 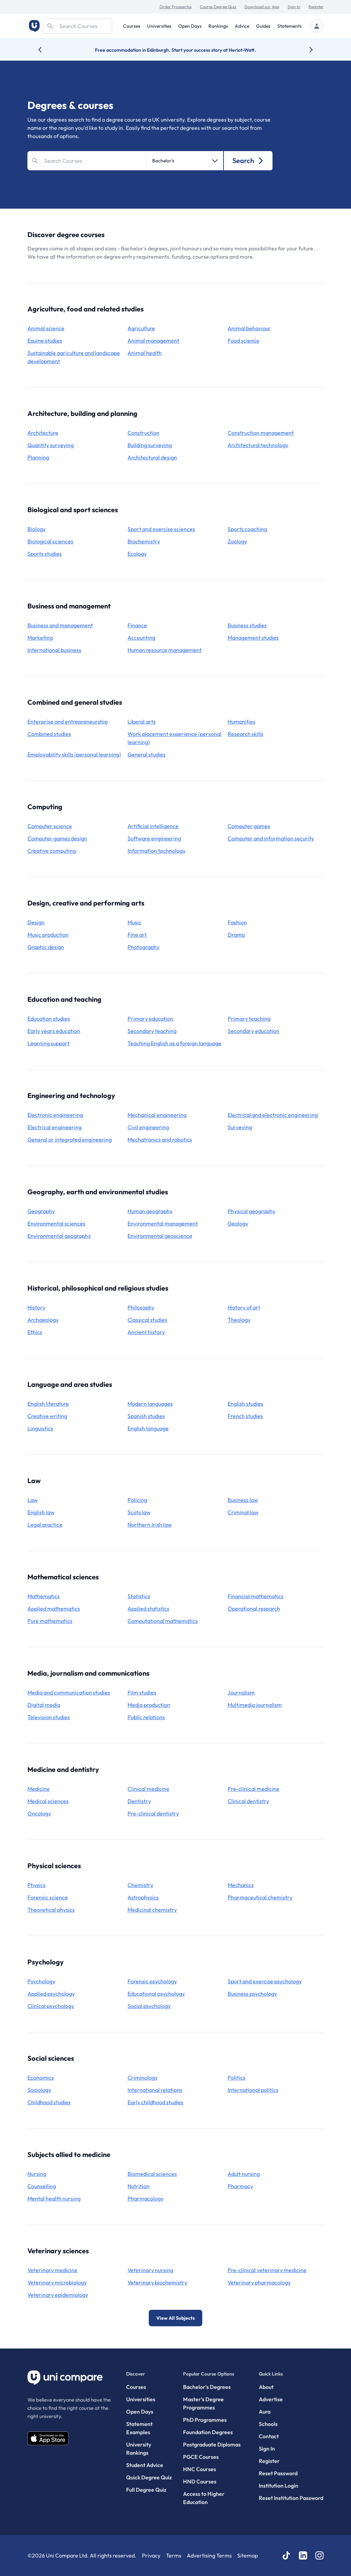 What do you see at coordinates (134, 922) in the screenshot?
I see `music` at bounding box center [134, 922].